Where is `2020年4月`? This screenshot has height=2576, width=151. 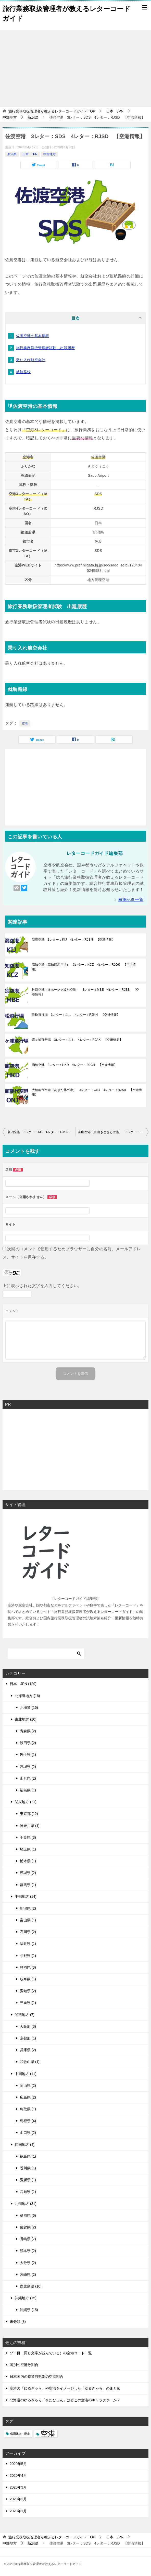 2020年4月 is located at coordinates (18, 2475).